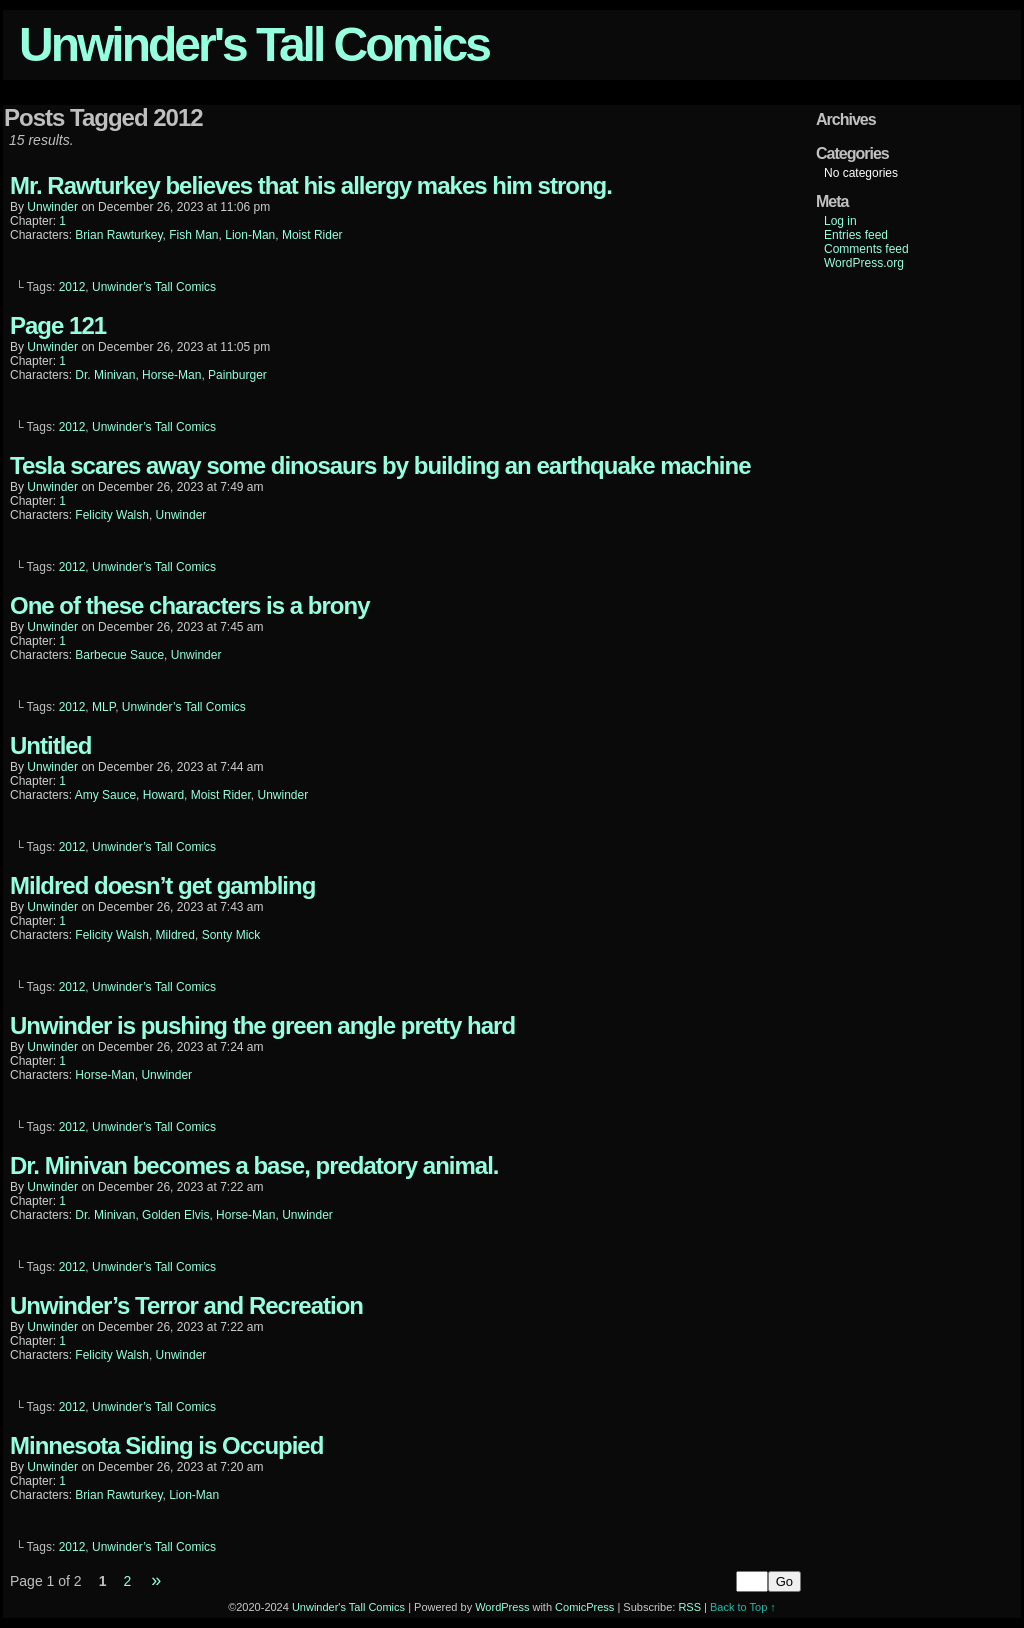 The height and width of the screenshot is (1628, 1024). What do you see at coordinates (52, 207) in the screenshot?
I see `unwinder` at bounding box center [52, 207].